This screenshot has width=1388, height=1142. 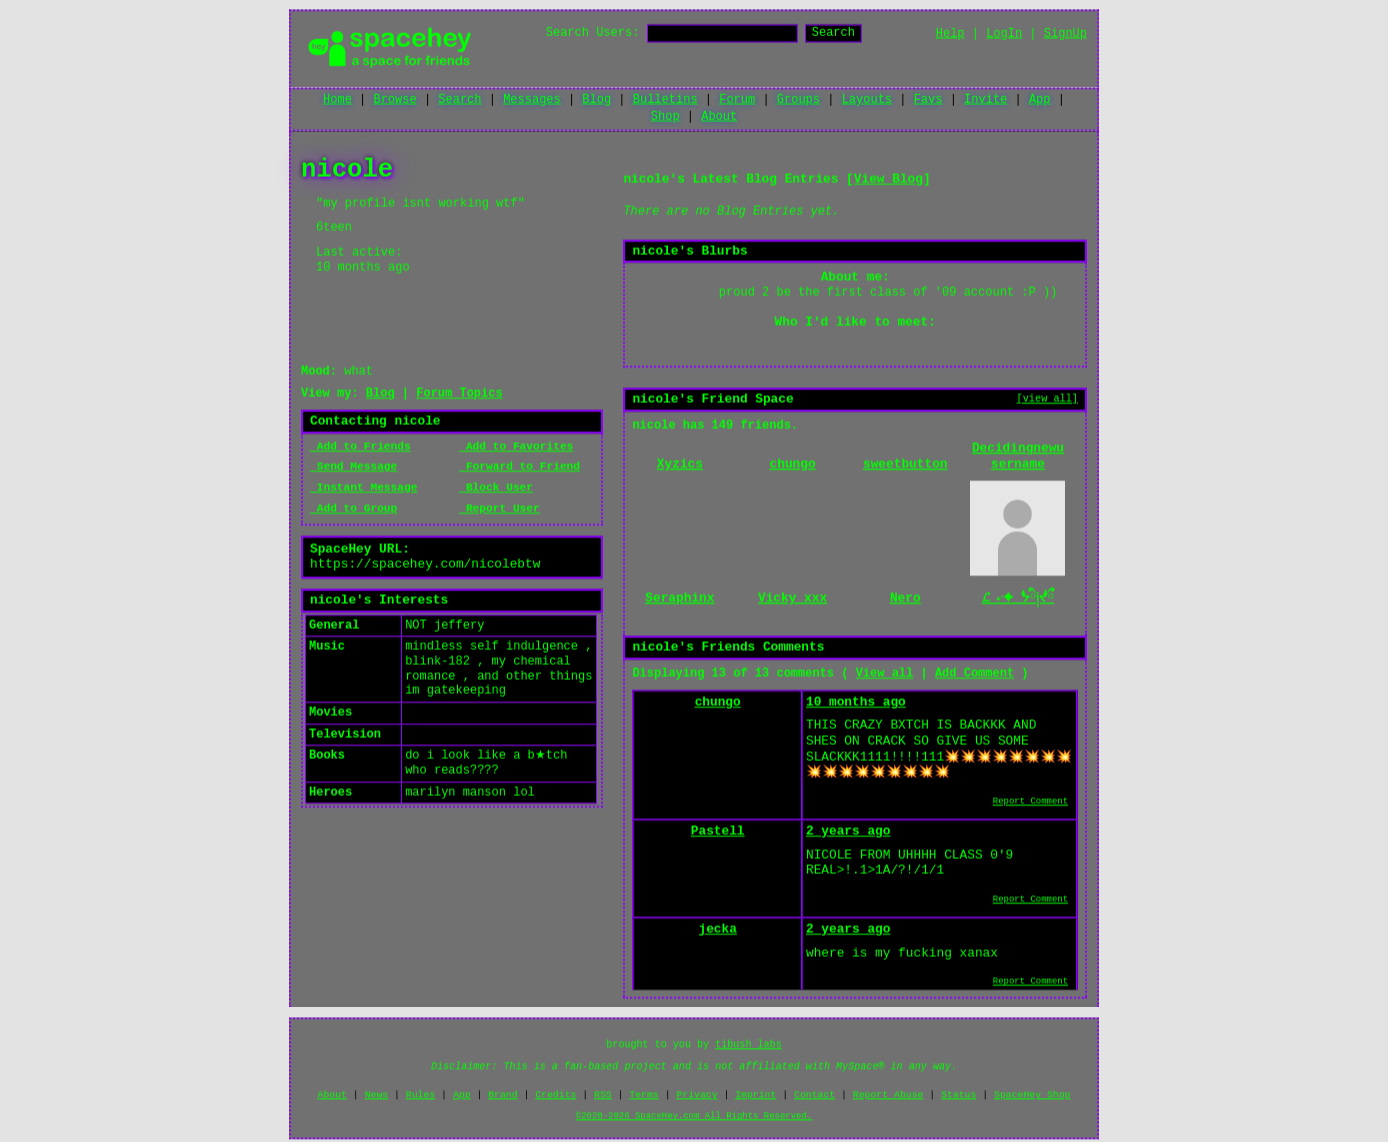 I want to click on Forum, so click(x=737, y=100).